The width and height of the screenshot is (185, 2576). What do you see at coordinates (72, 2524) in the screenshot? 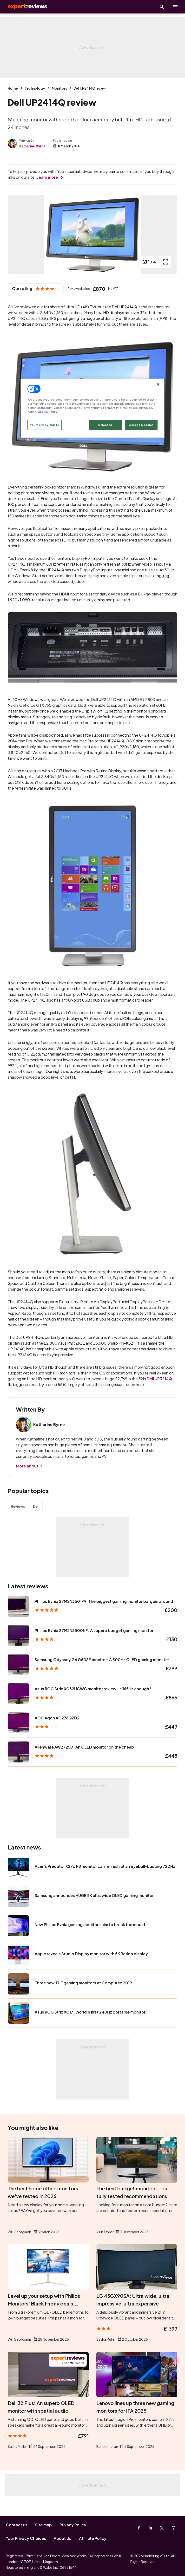
I see `Privacy Policy` at bounding box center [72, 2524].